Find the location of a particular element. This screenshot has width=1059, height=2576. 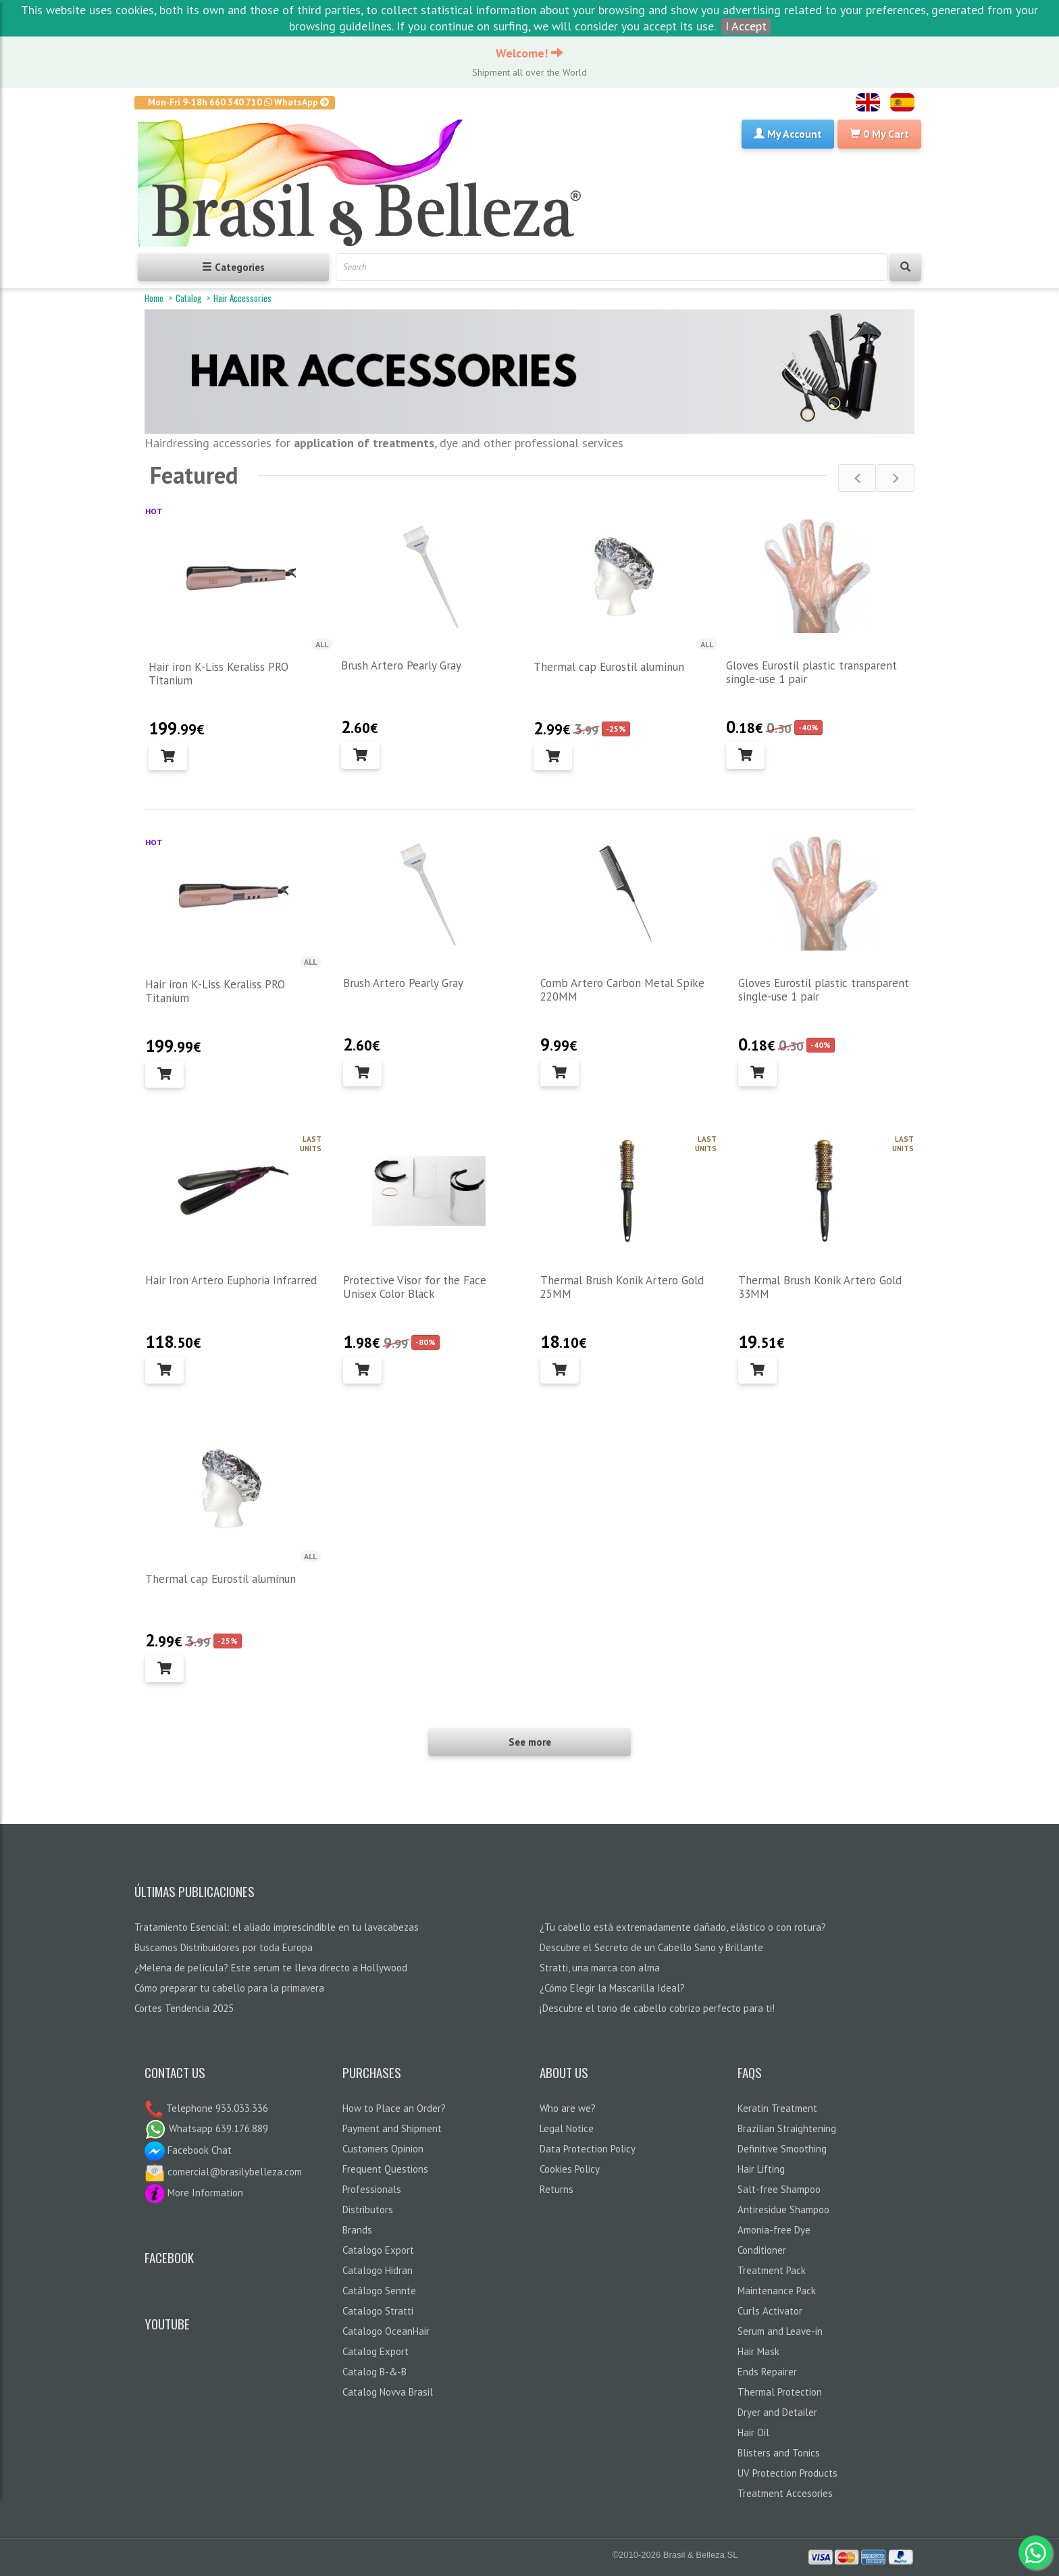

UV Protection Products is located at coordinates (787, 2473).